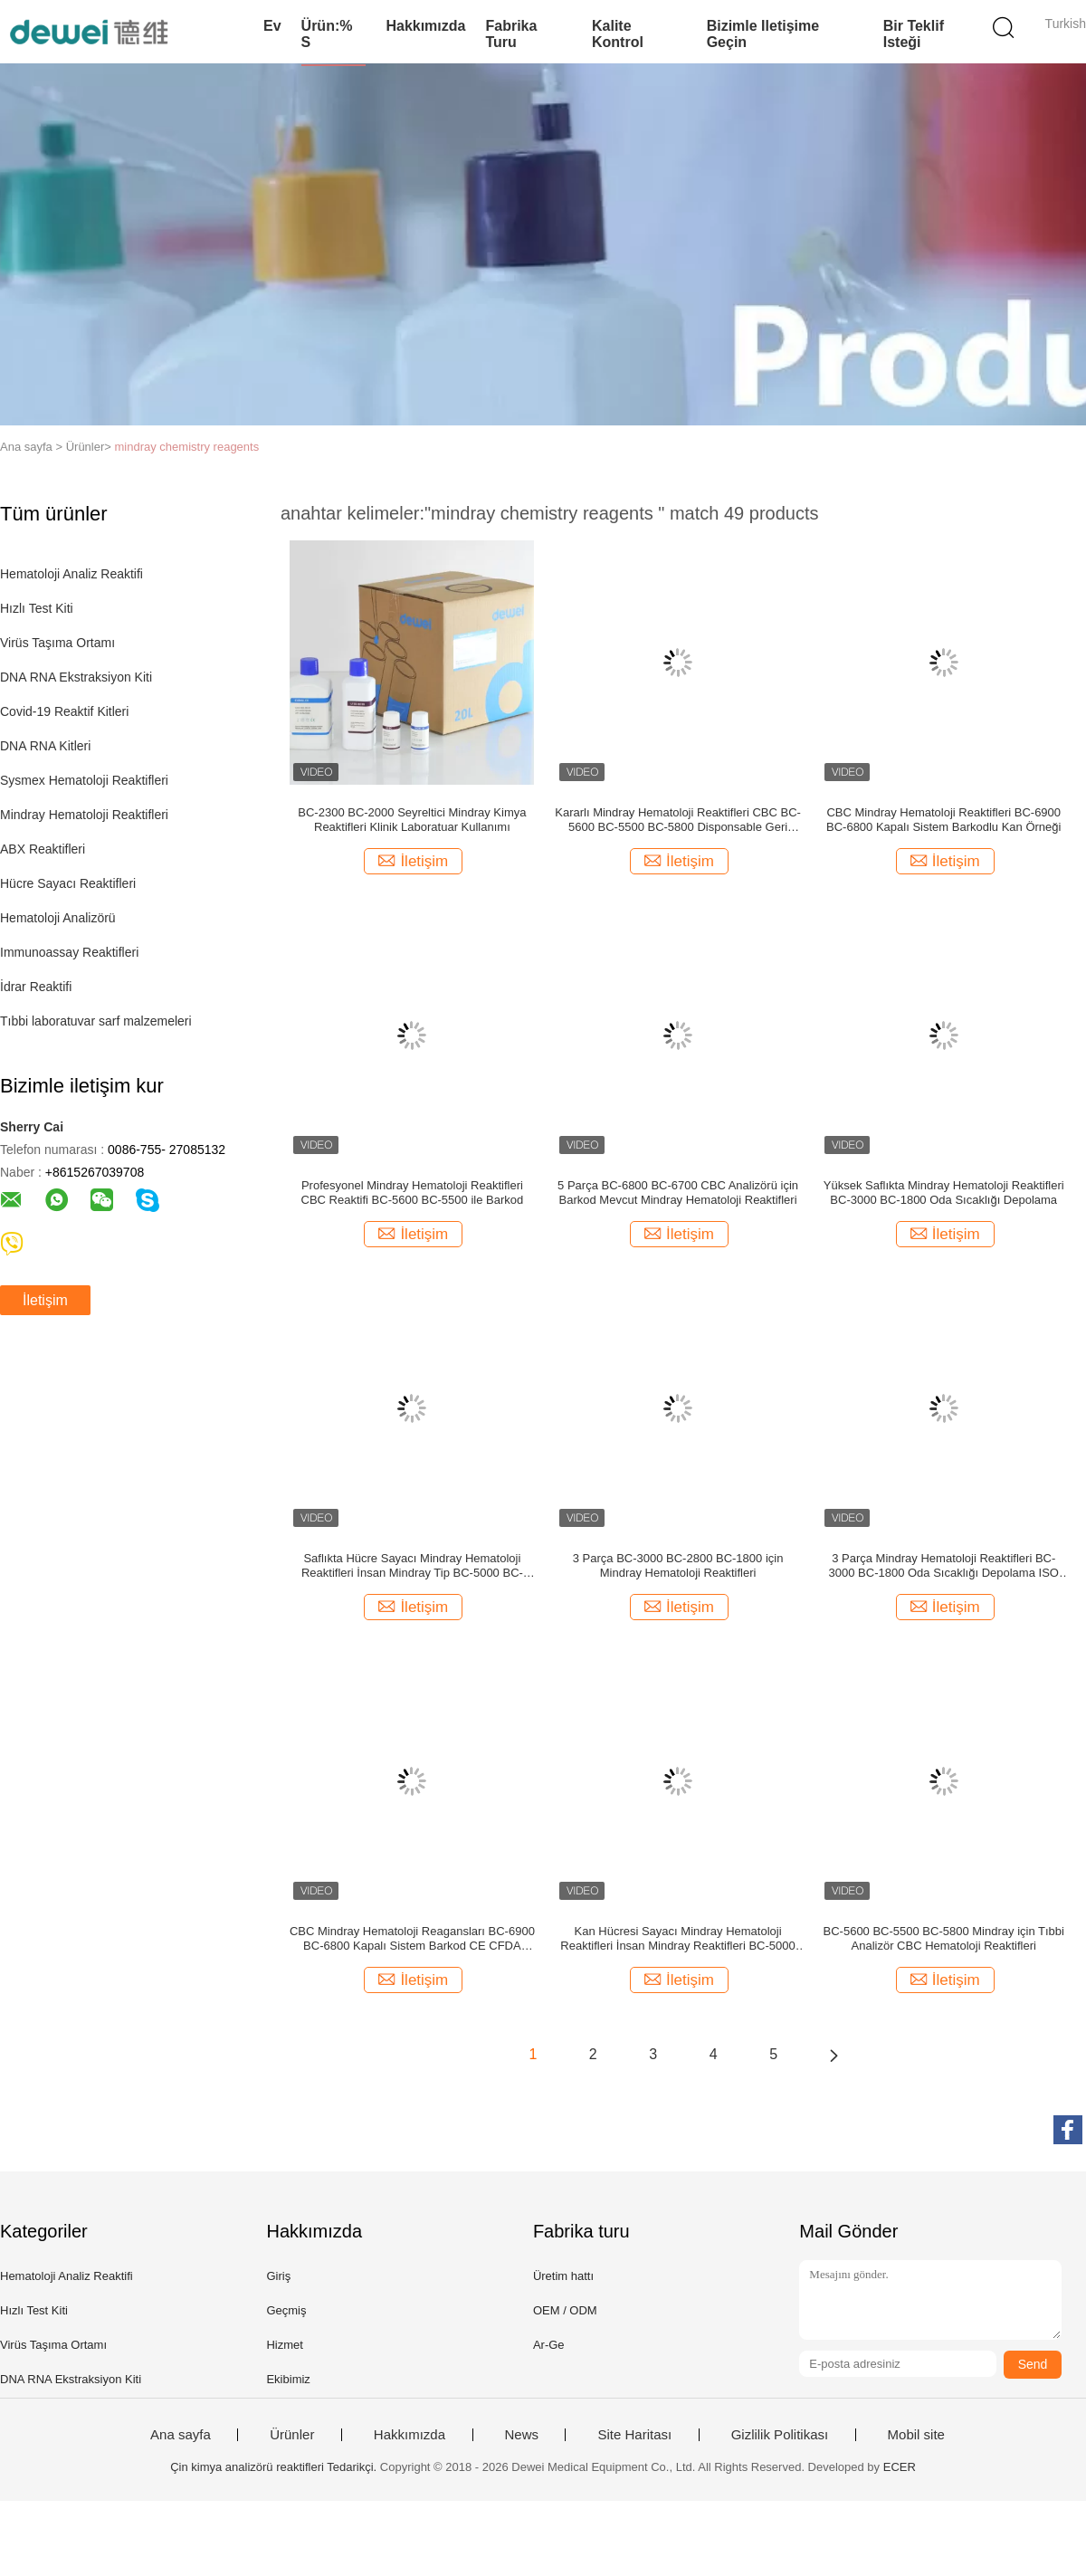 The width and height of the screenshot is (1086, 2576). Describe the element at coordinates (71, 574) in the screenshot. I see `Hematoloji Analiz Reaktifi` at that location.